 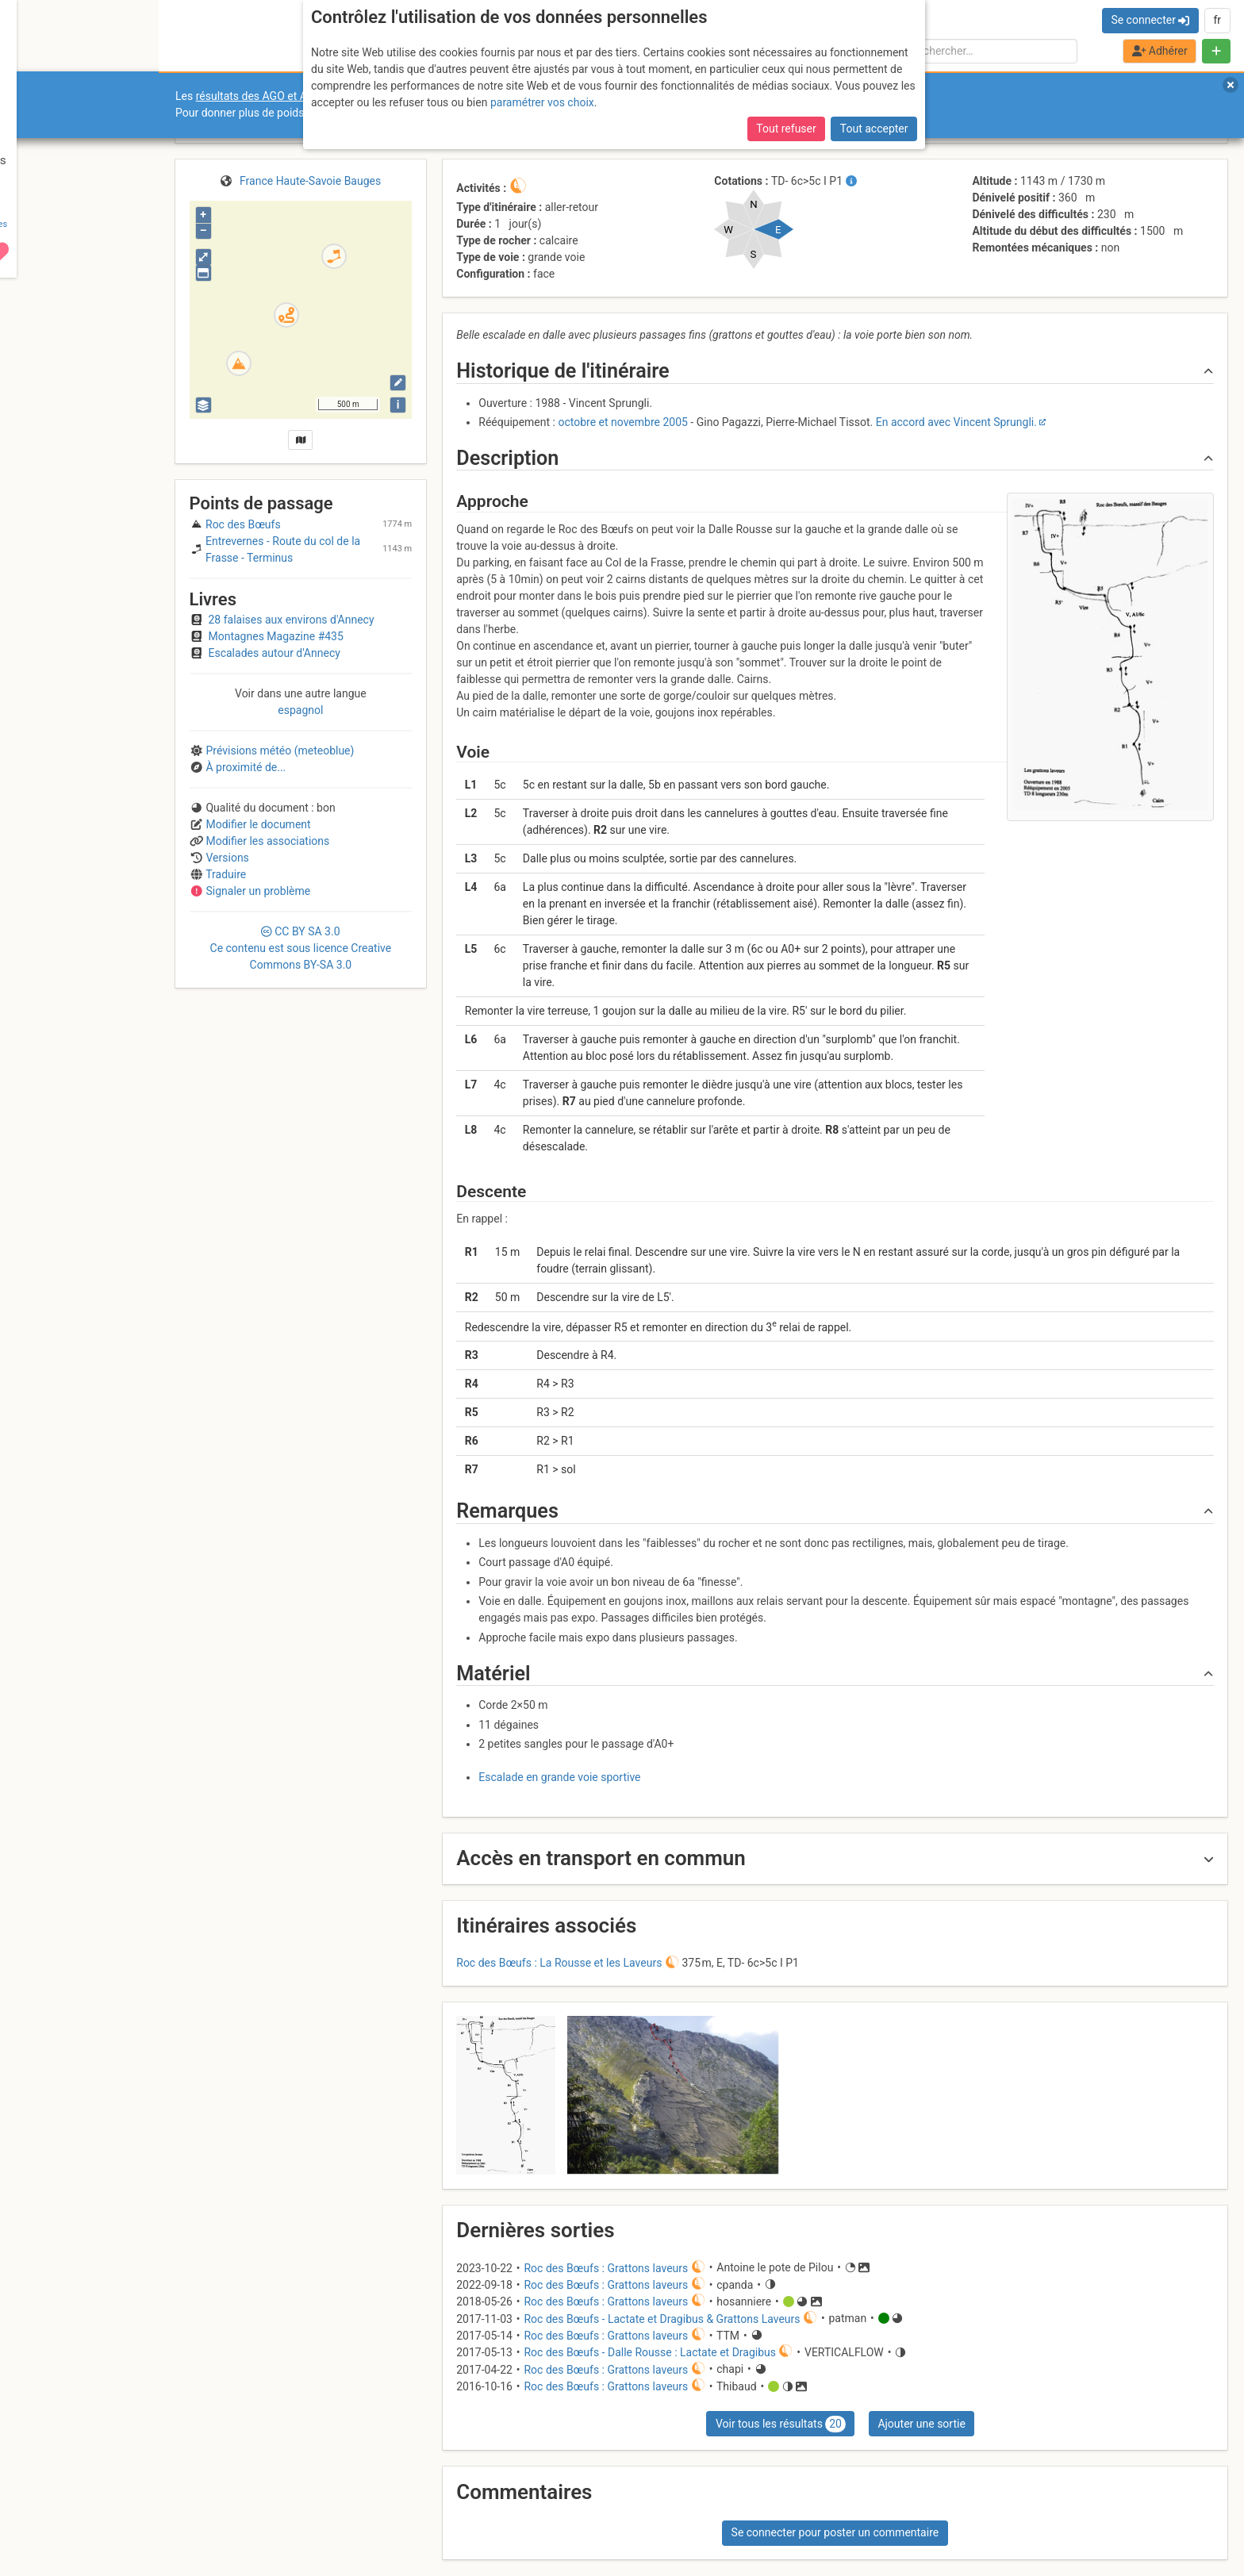 What do you see at coordinates (46, 2514) in the screenshot?
I see `Contact` at bounding box center [46, 2514].